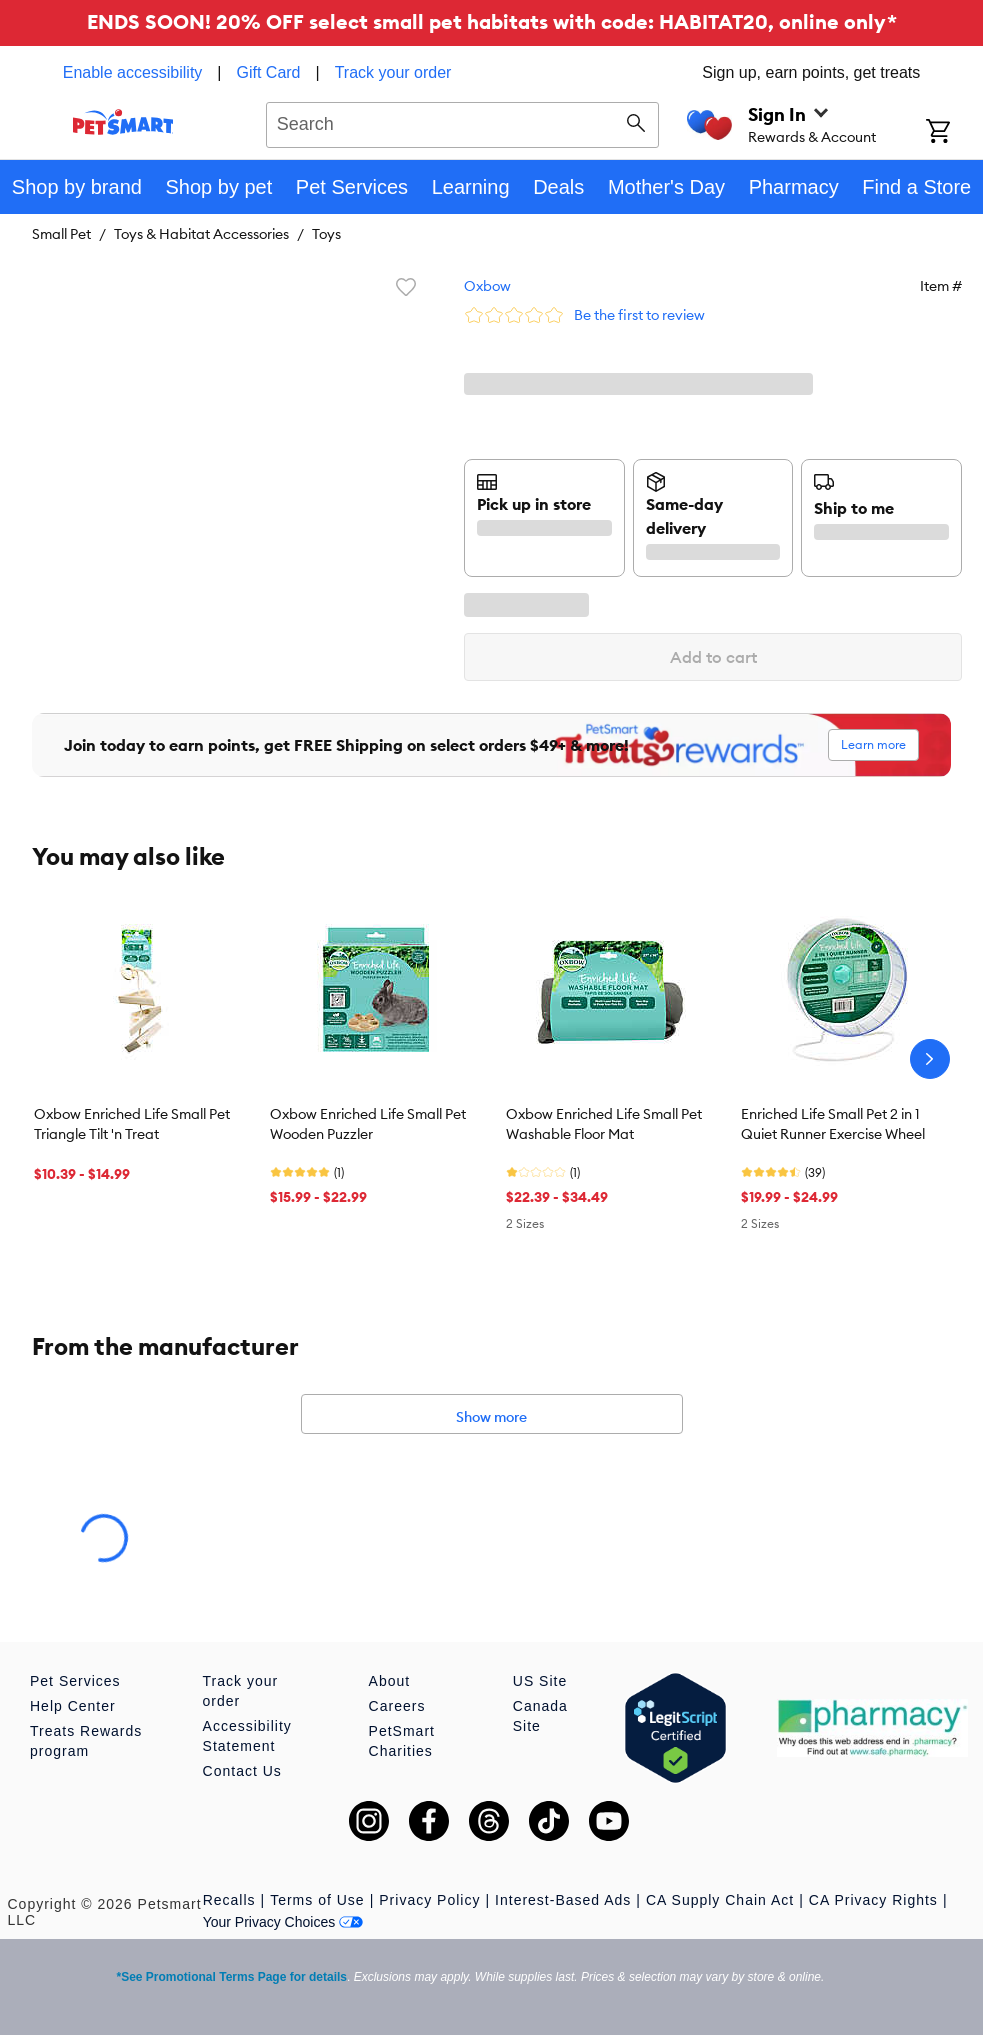 The width and height of the screenshot is (998, 2038). What do you see at coordinates (563, 1900) in the screenshot?
I see `Interest-Based Ads` at bounding box center [563, 1900].